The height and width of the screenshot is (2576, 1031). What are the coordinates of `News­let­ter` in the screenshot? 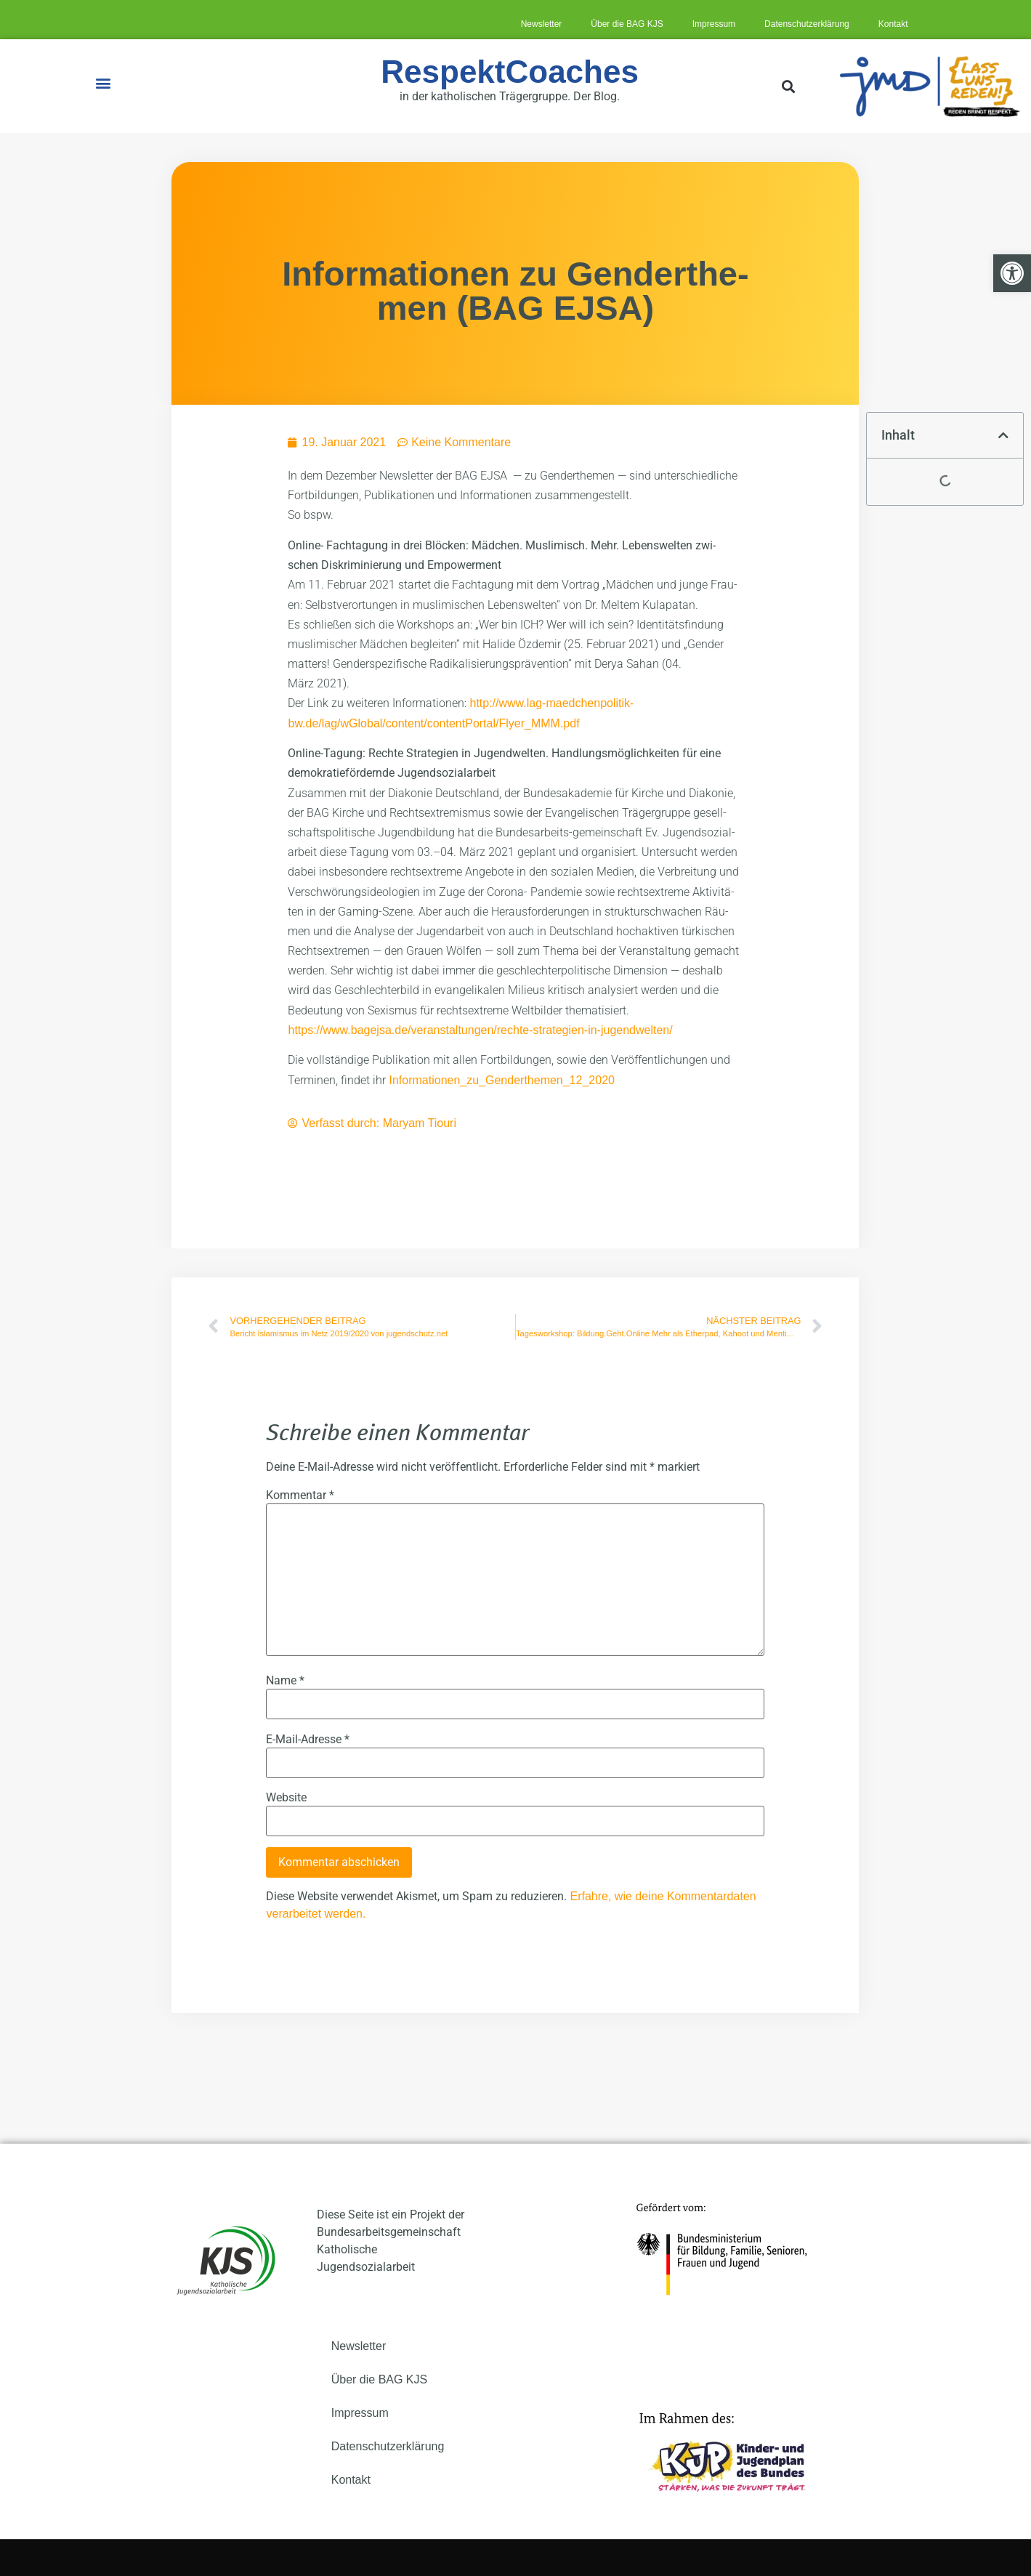 It's located at (541, 24).